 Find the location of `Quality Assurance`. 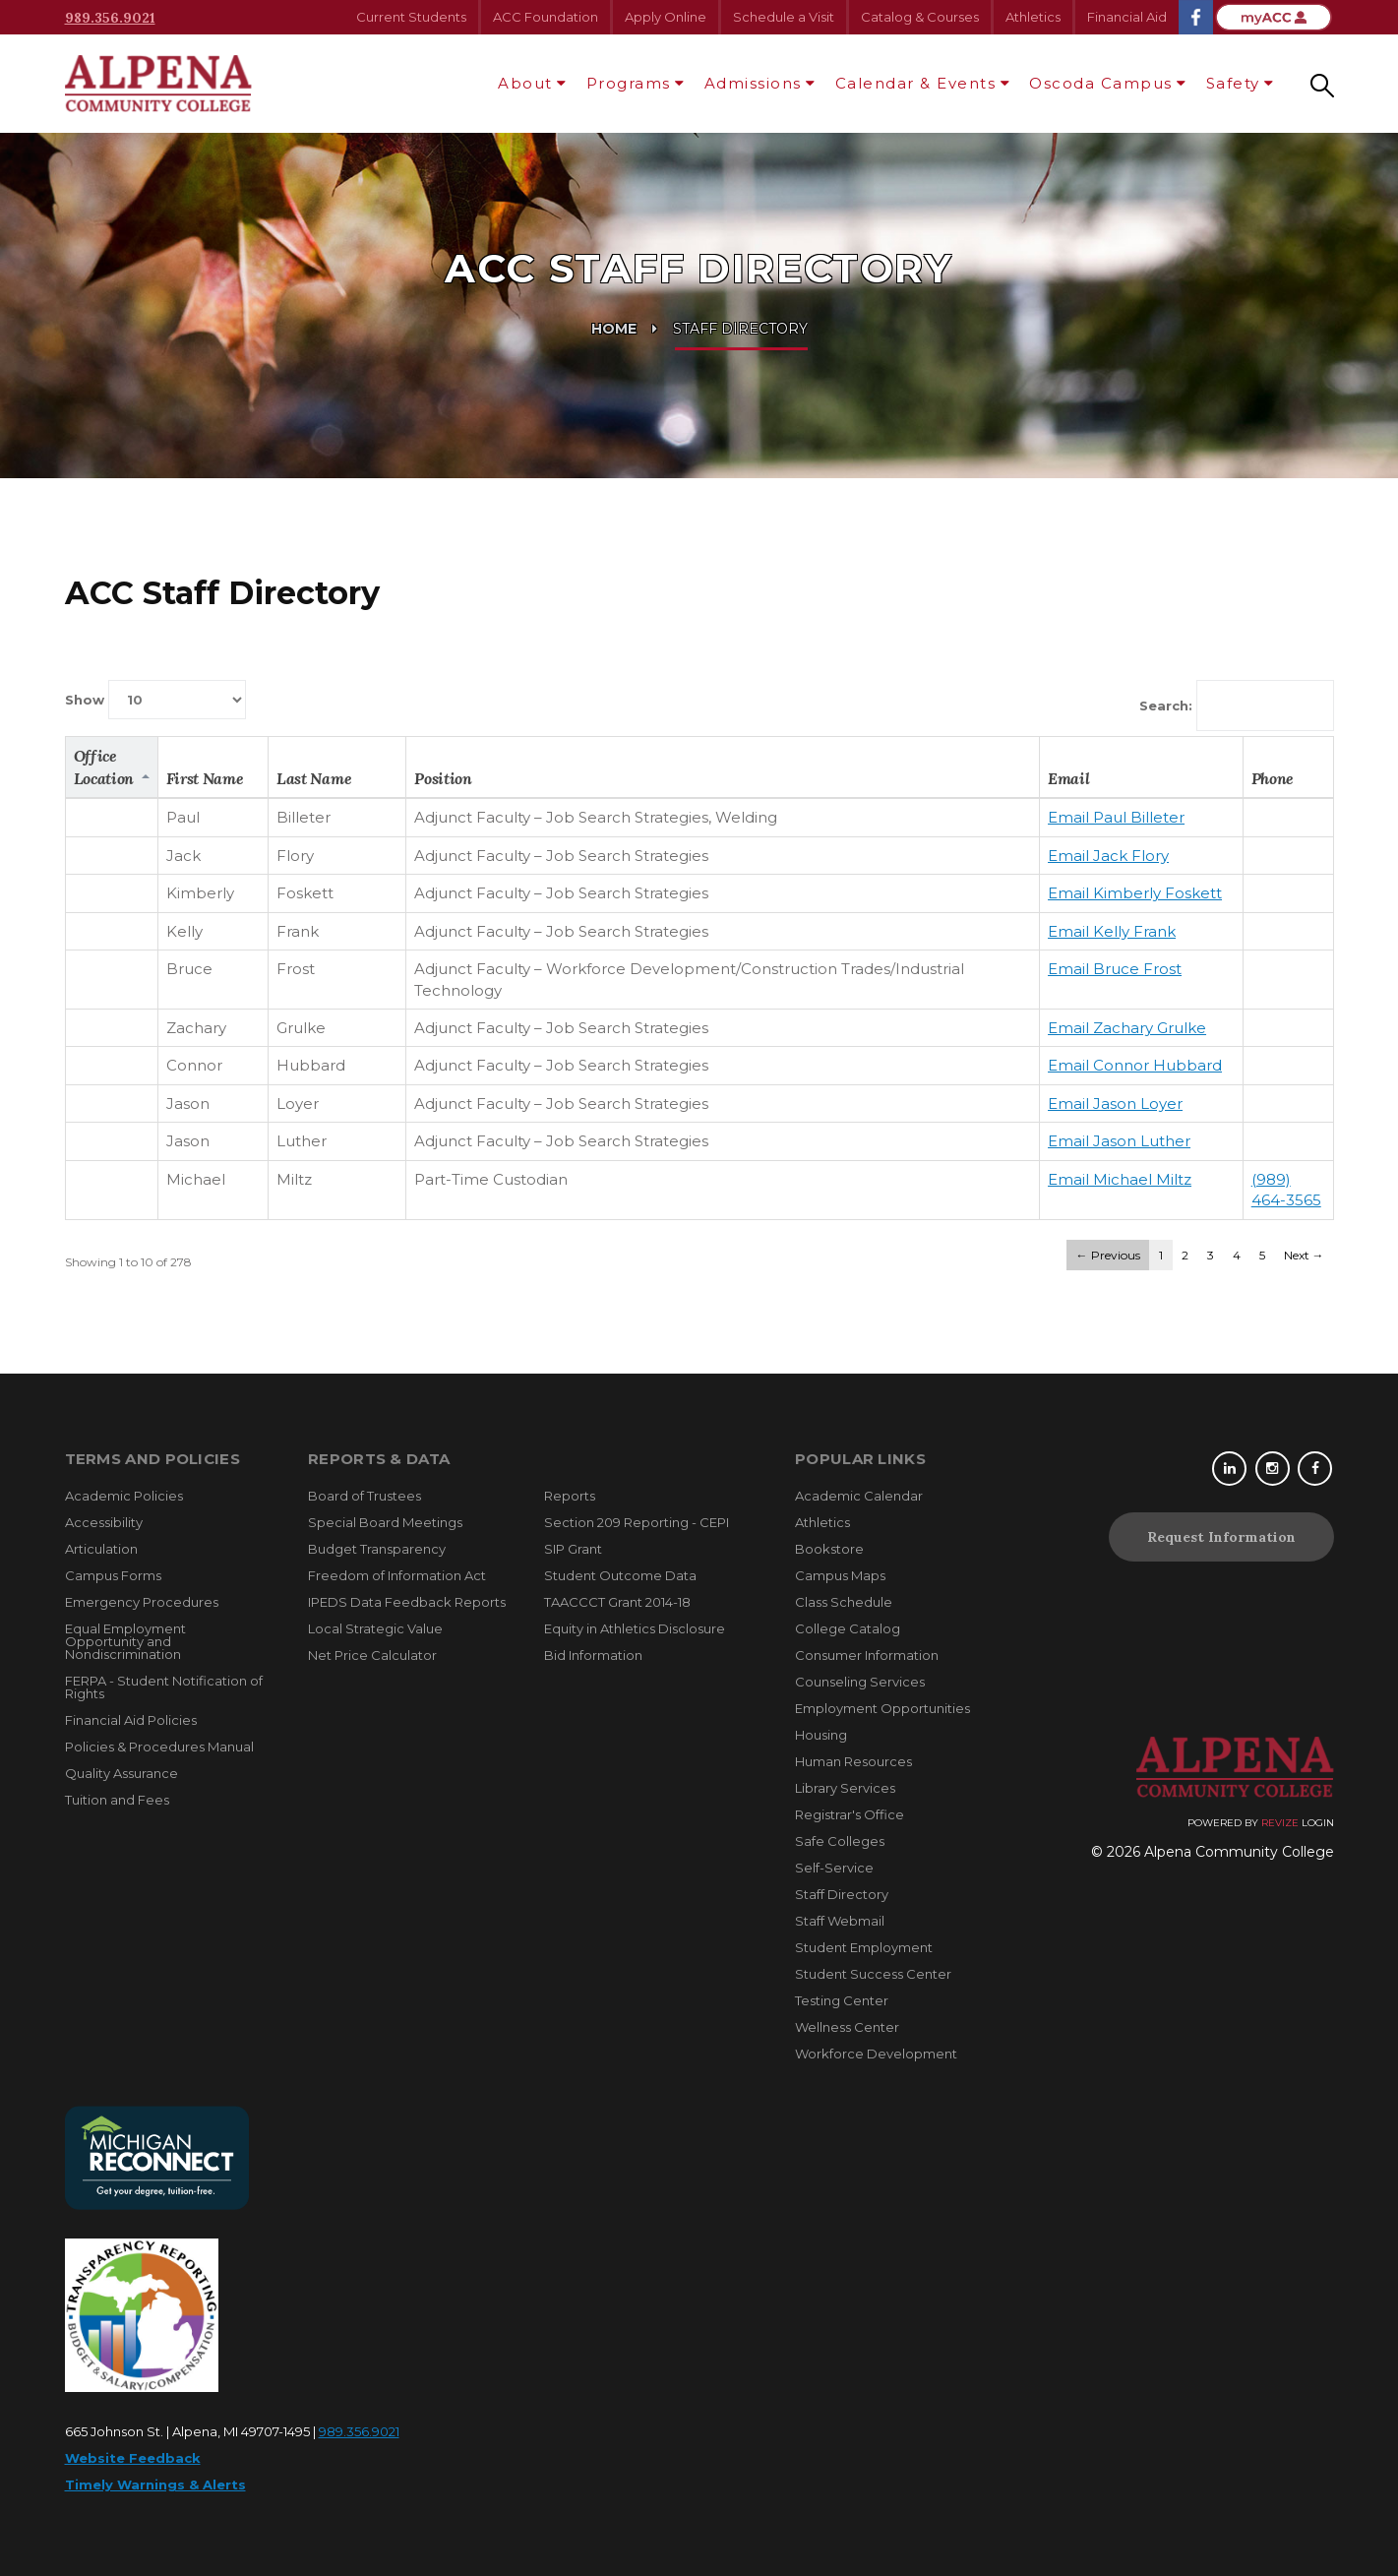

Quality Assurance is located at coordinates (121, 1773).